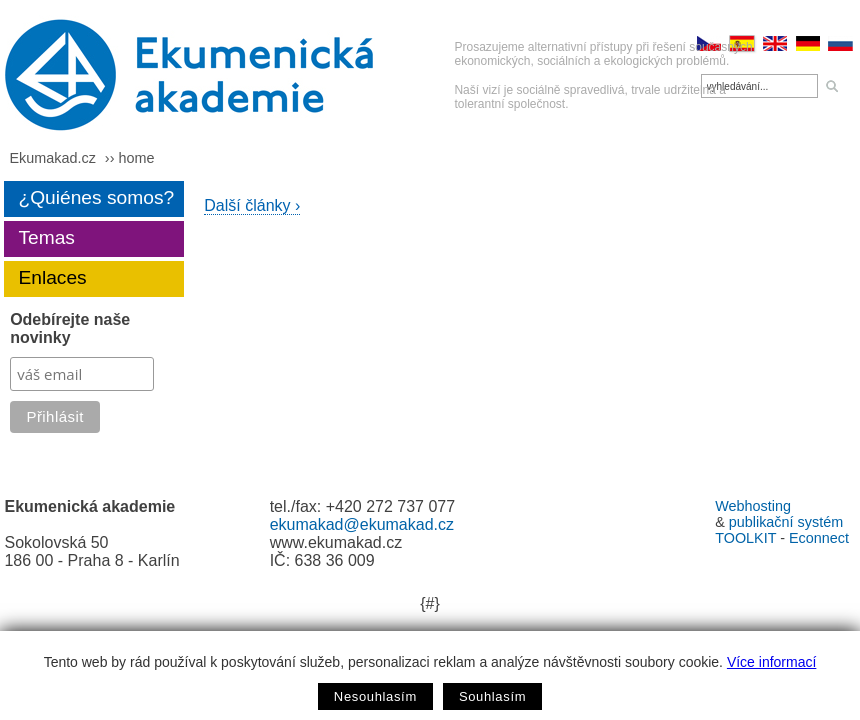 The height and width of the screenshot is (720, 860). I want to click on Odebírejte naše novinky, so click(70, 328).